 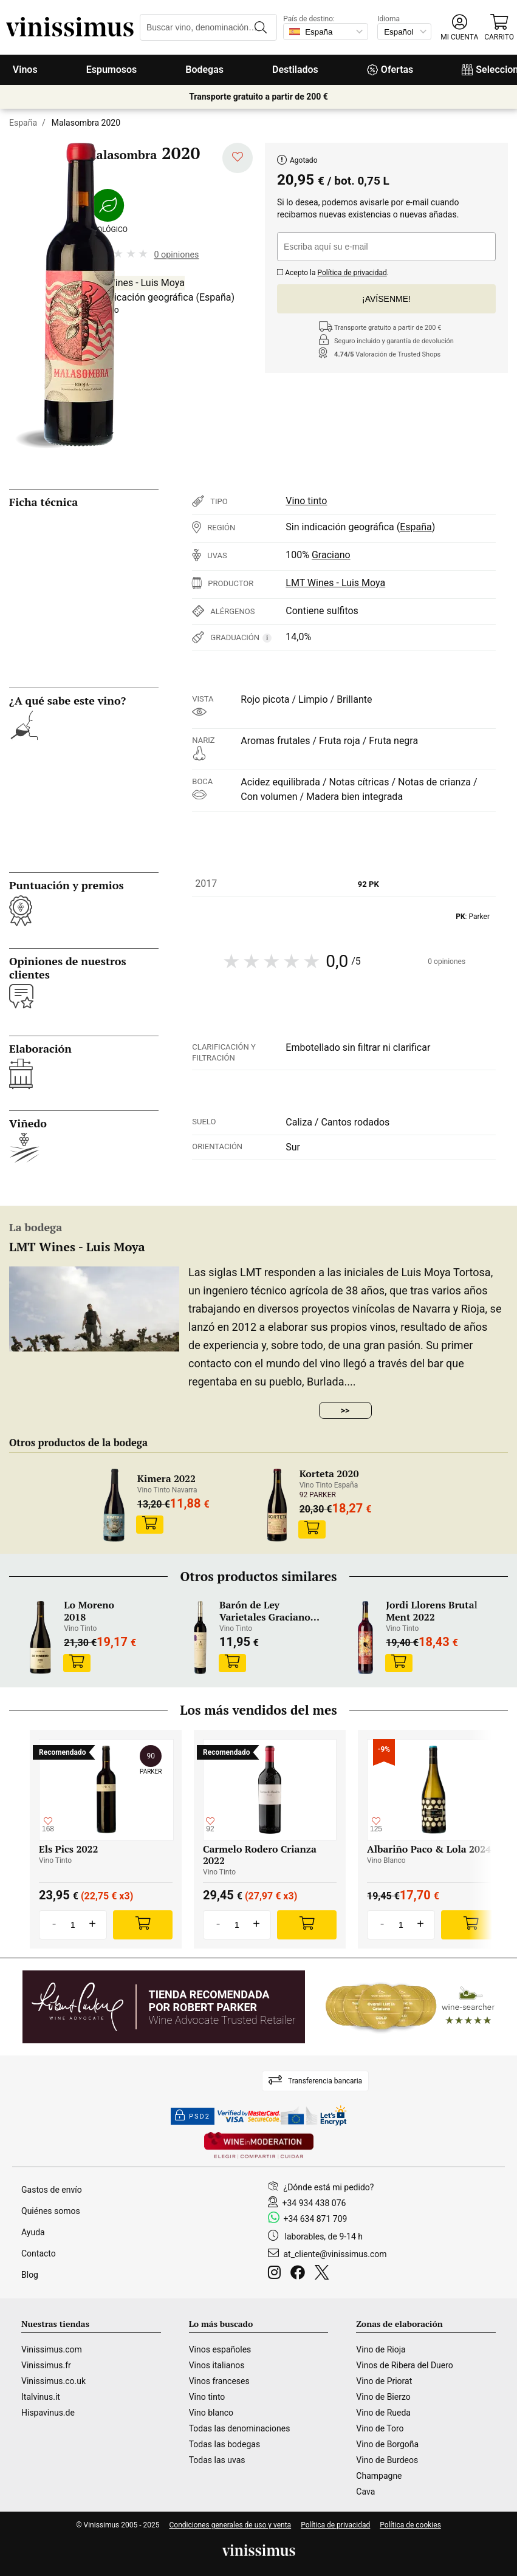 I want to click on [Add], so click(x=143, y=1924).